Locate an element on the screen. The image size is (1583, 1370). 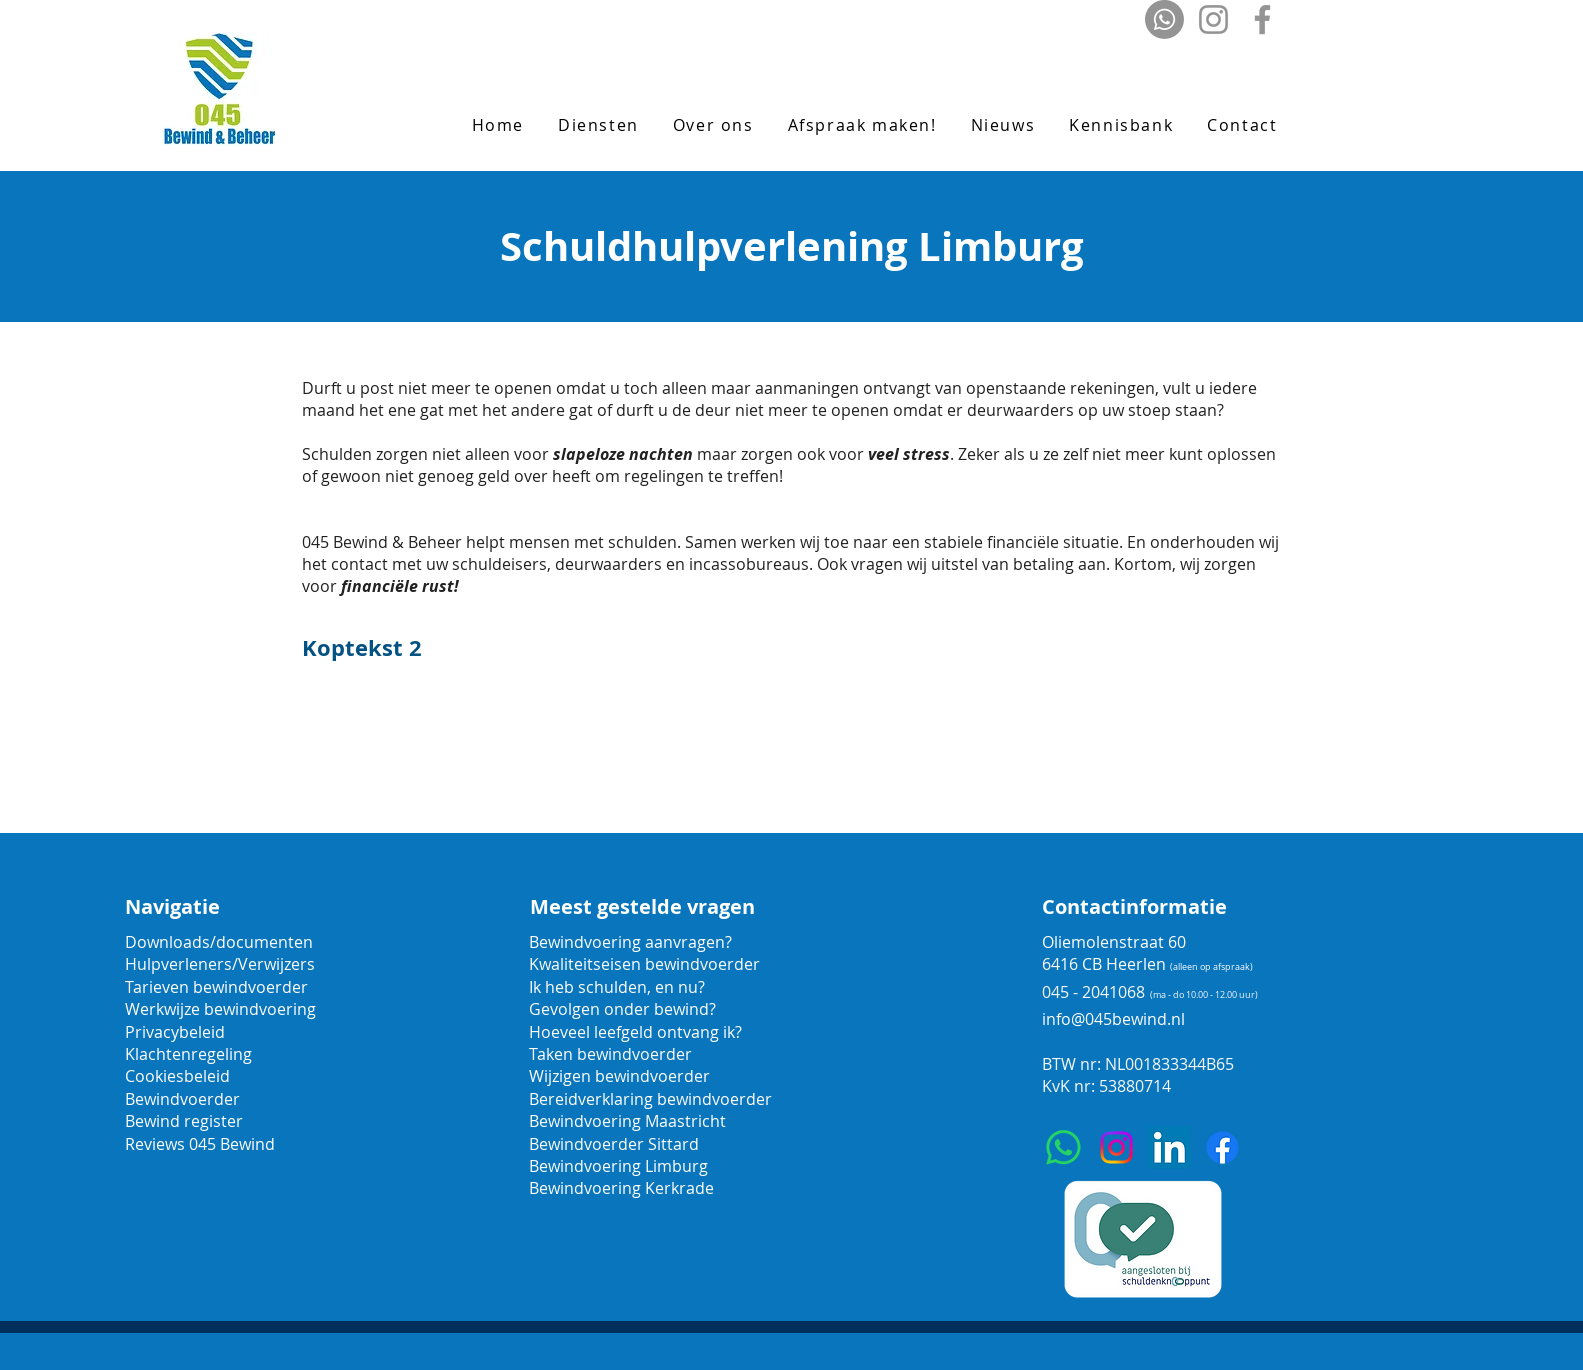
Downloads/documenten is located at coordinates (219, 942).